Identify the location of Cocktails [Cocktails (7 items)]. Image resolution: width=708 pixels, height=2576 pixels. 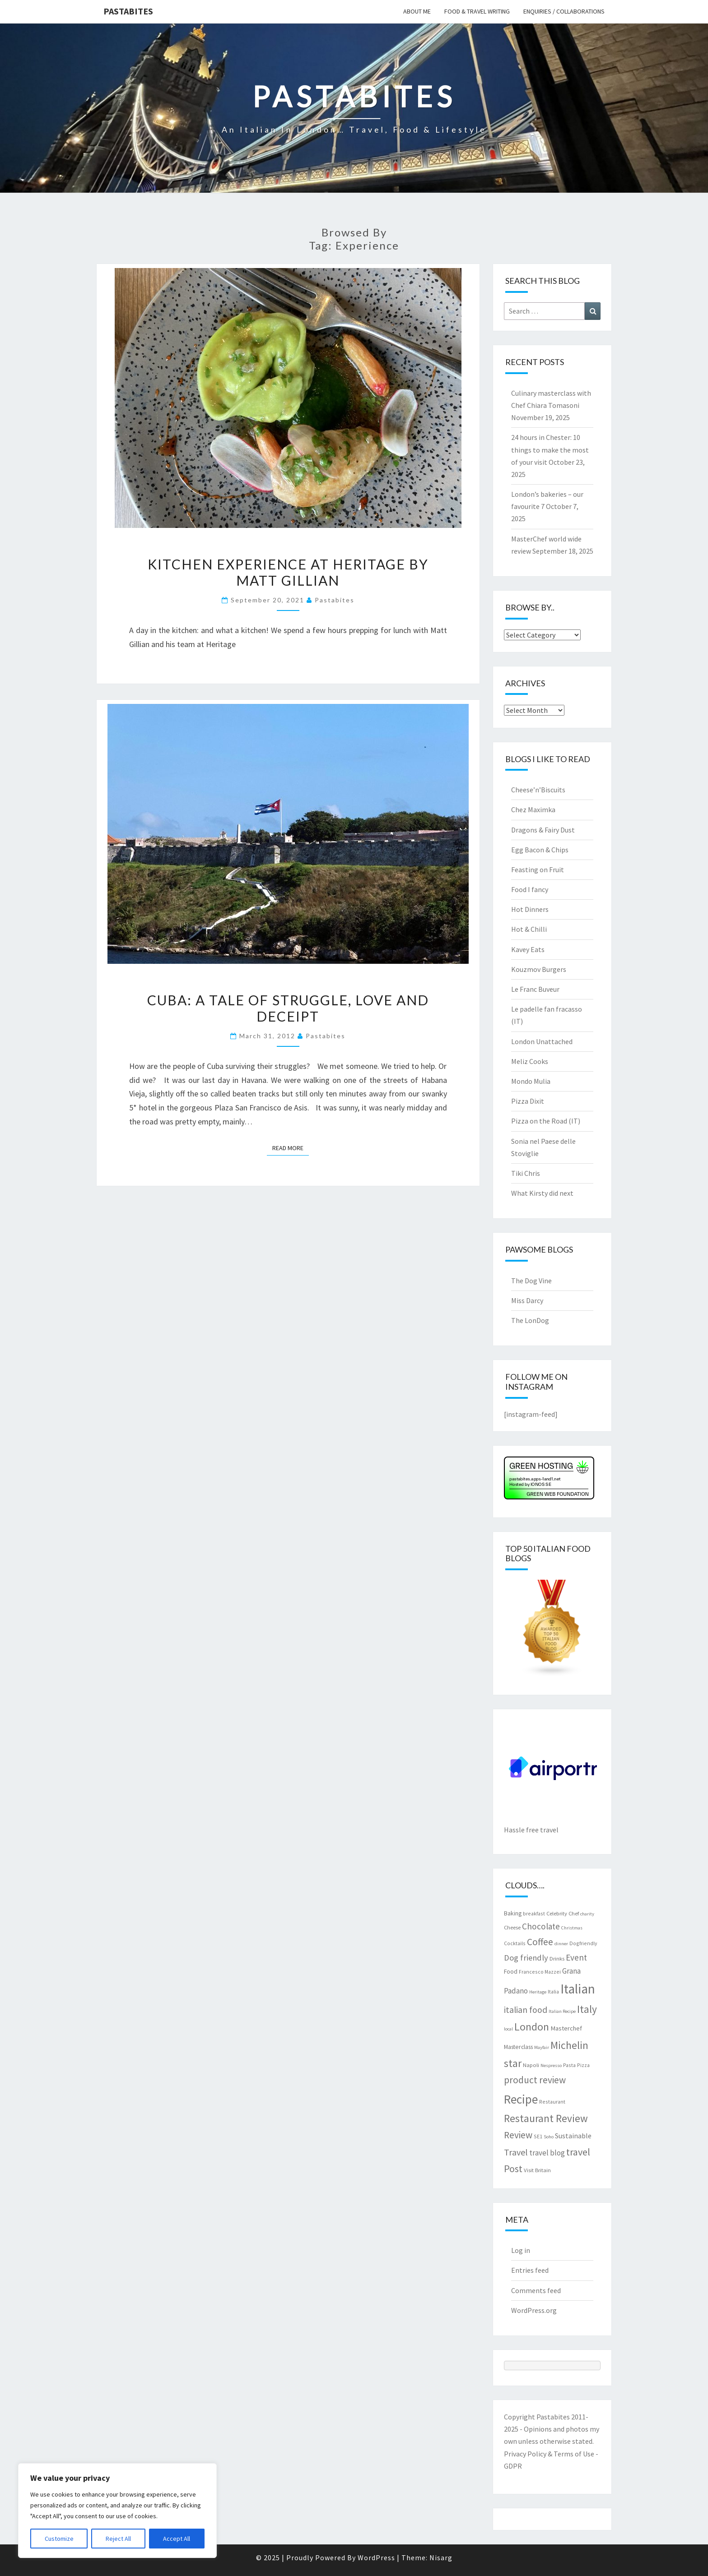
(515, 1943).